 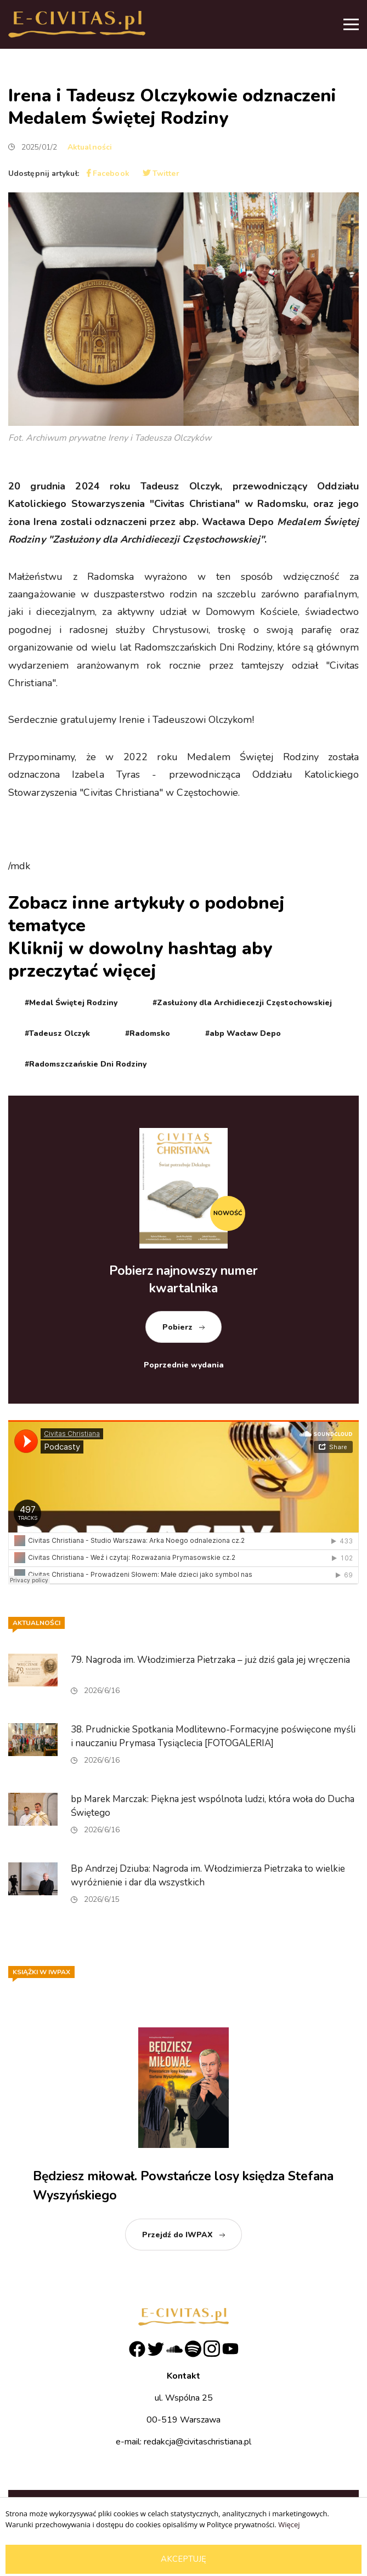 I want to click on Przejdź do IWPAX, so click(x=177, y=2235).